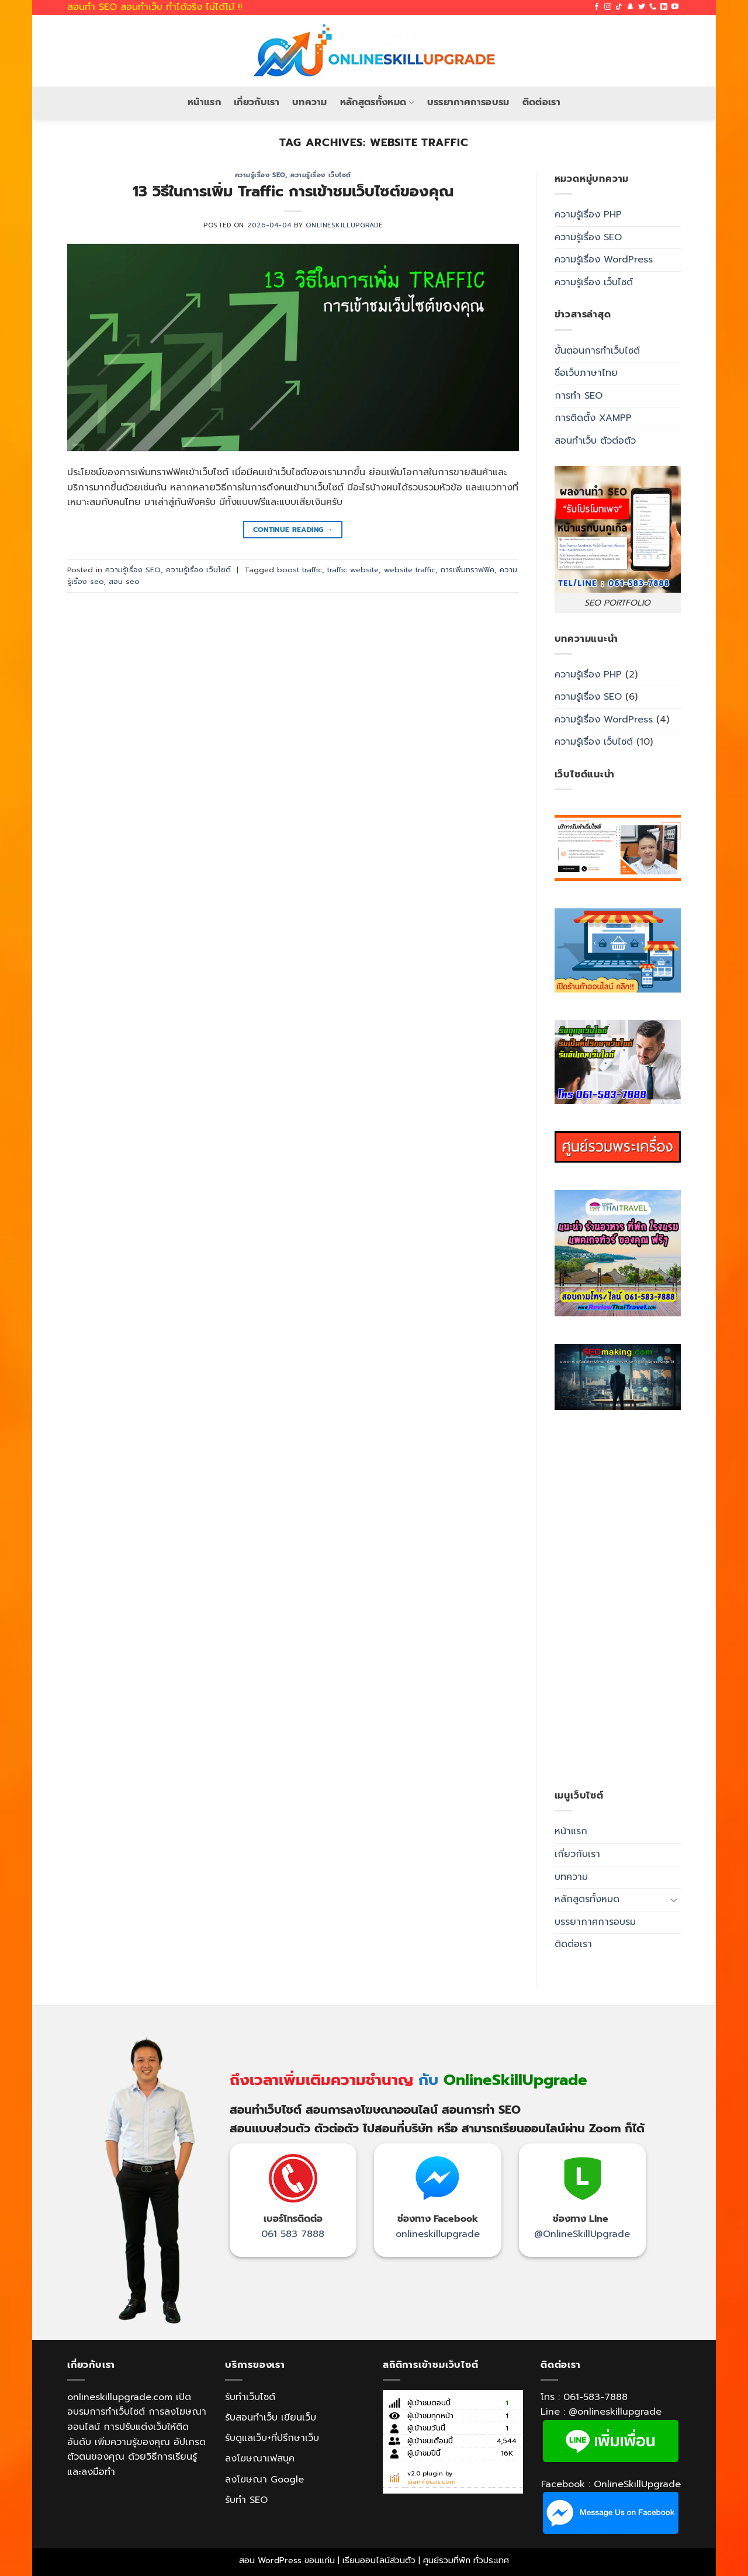 Image resolution: width=748 pixels, height=2576 pixels. Describe the element at coordinates (468, 102) in the screenshot. I see `บรรยากาศการอบรม` at that location.